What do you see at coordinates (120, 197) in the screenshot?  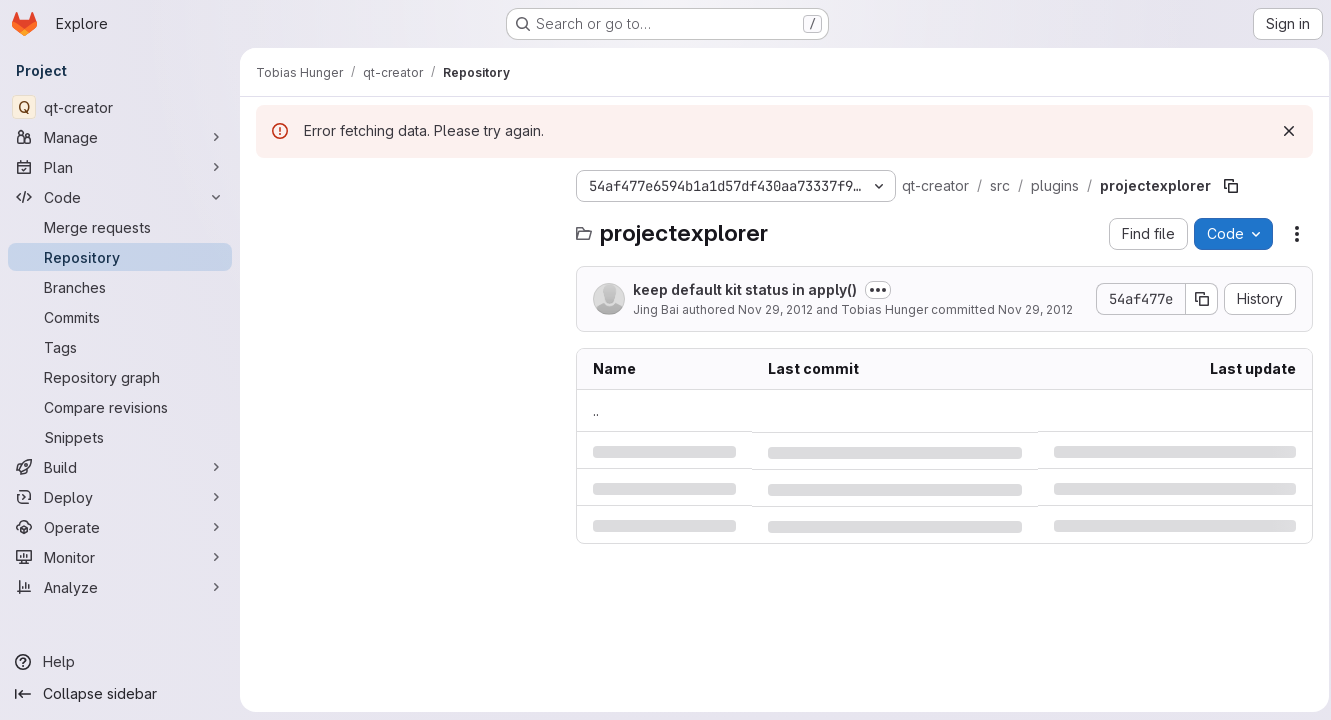 I see `[Code]` at bounding box center [120, 197].